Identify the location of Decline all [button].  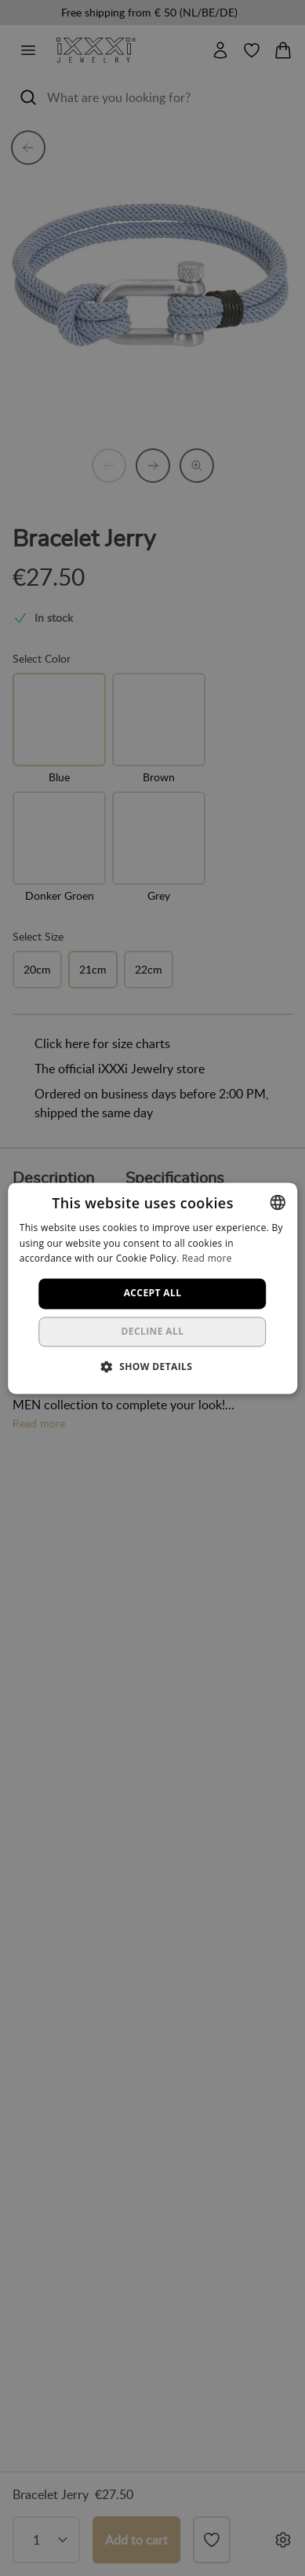
(153, 1331).